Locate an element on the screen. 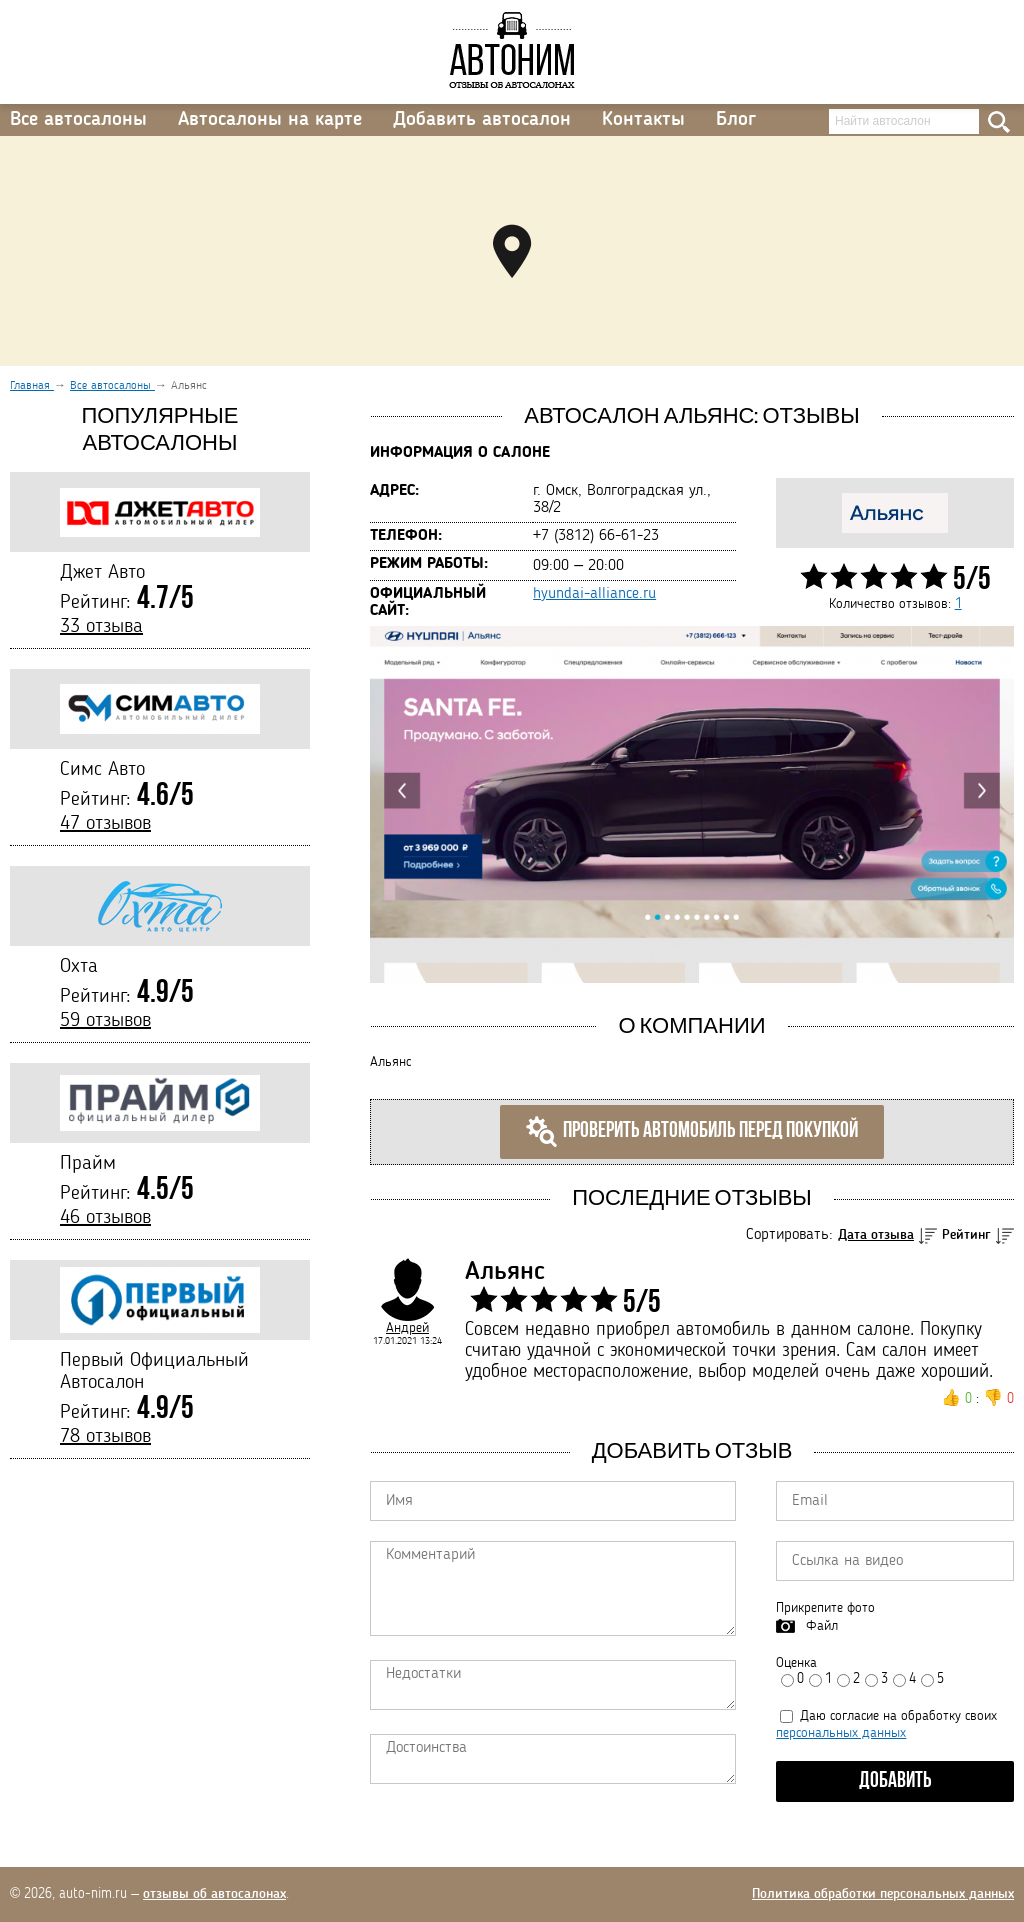 The height and width of the screenshot is (1922, 1024). Андрей is located at coordinates (407, 1328).